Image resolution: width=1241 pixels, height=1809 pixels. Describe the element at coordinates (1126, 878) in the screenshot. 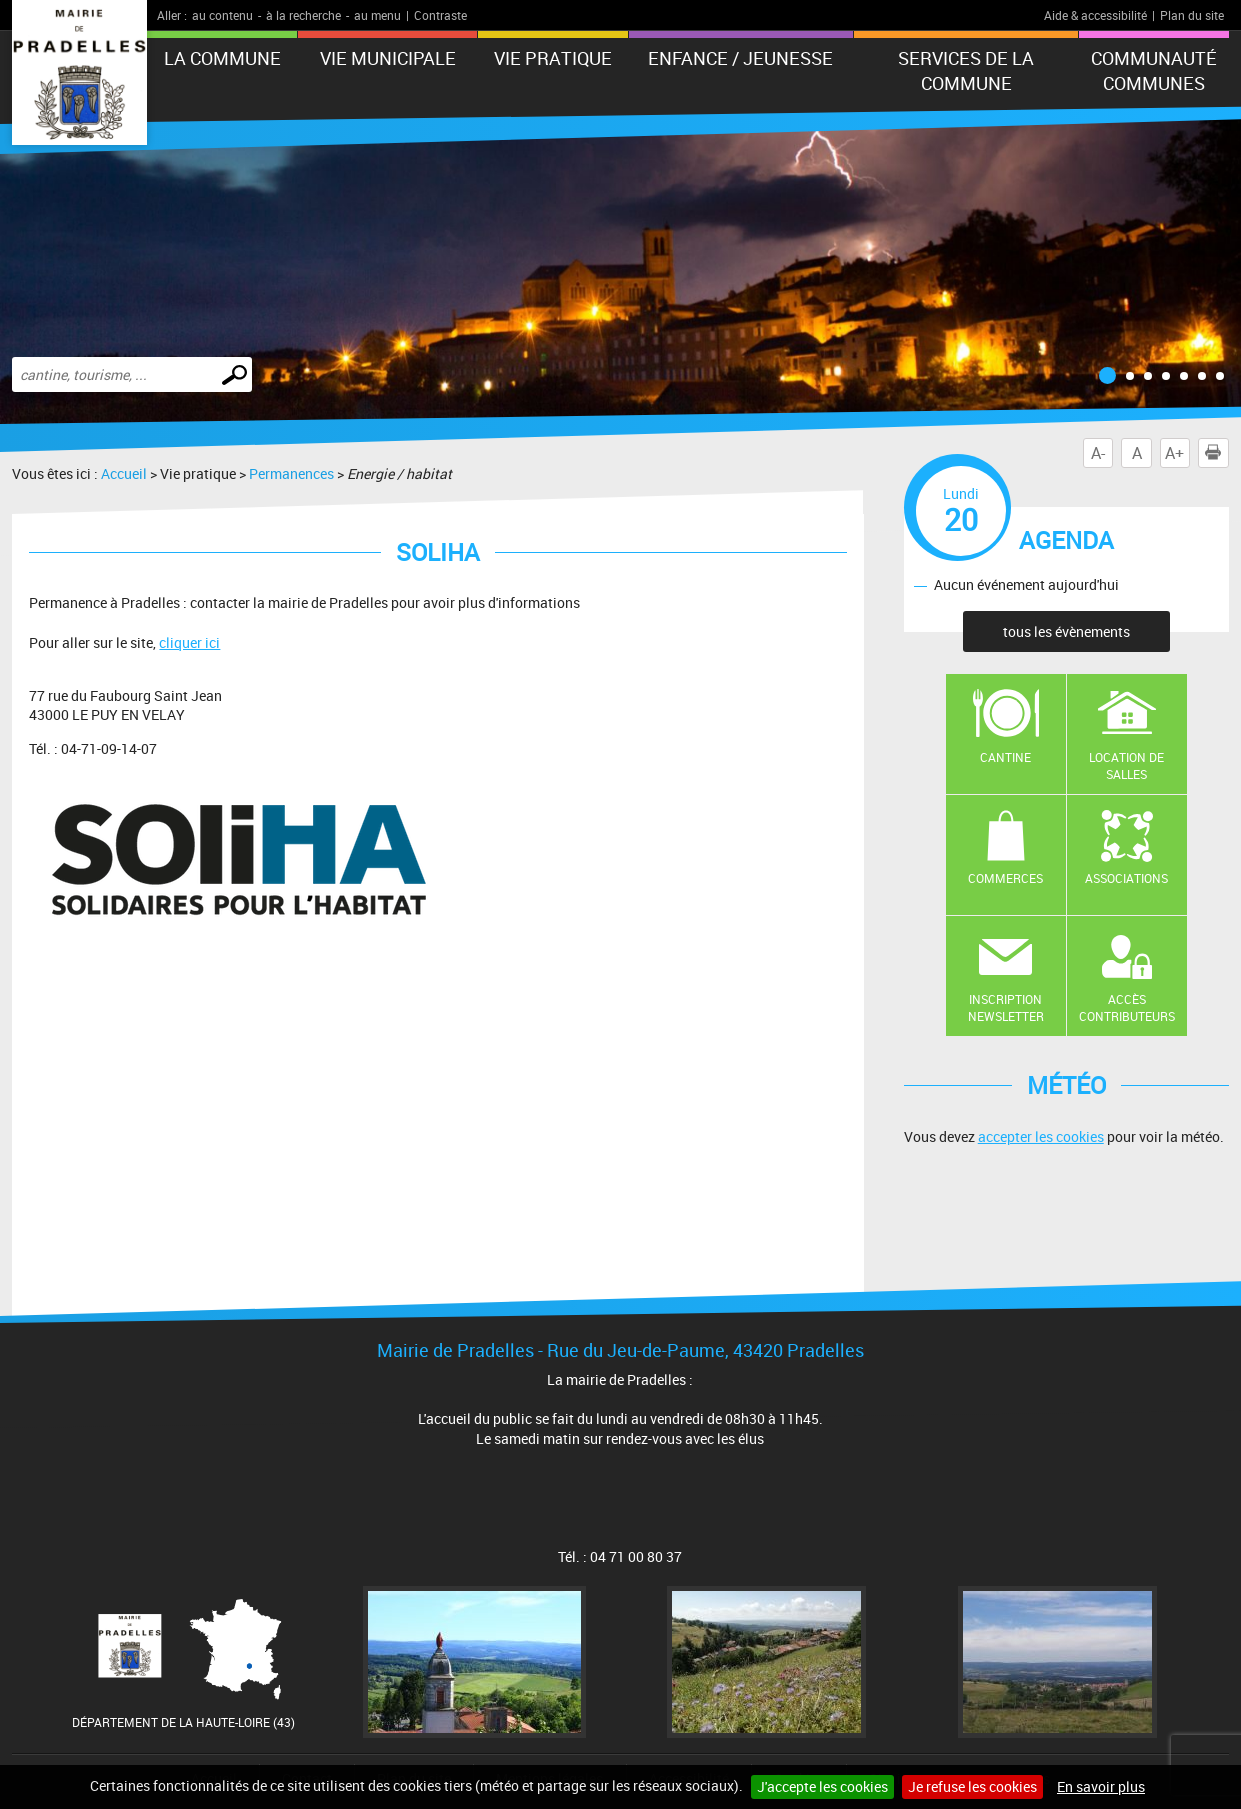

I see `Associations` at that location.